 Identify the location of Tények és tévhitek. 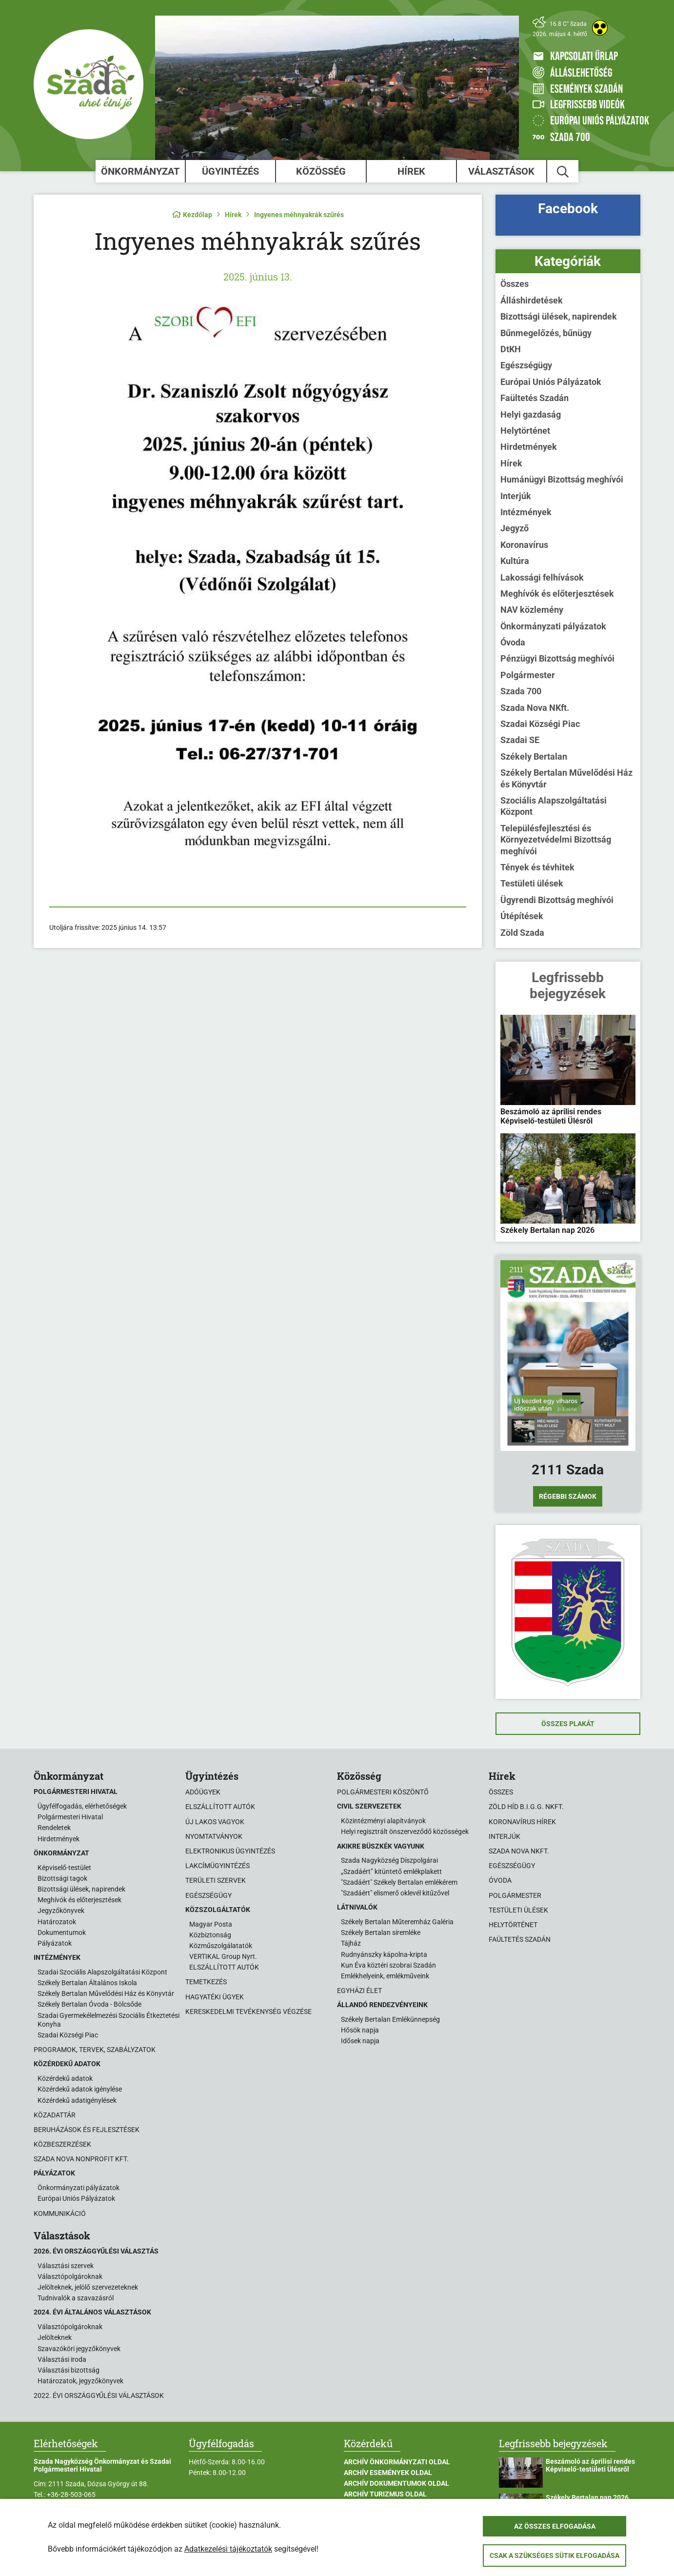
(537, 867).